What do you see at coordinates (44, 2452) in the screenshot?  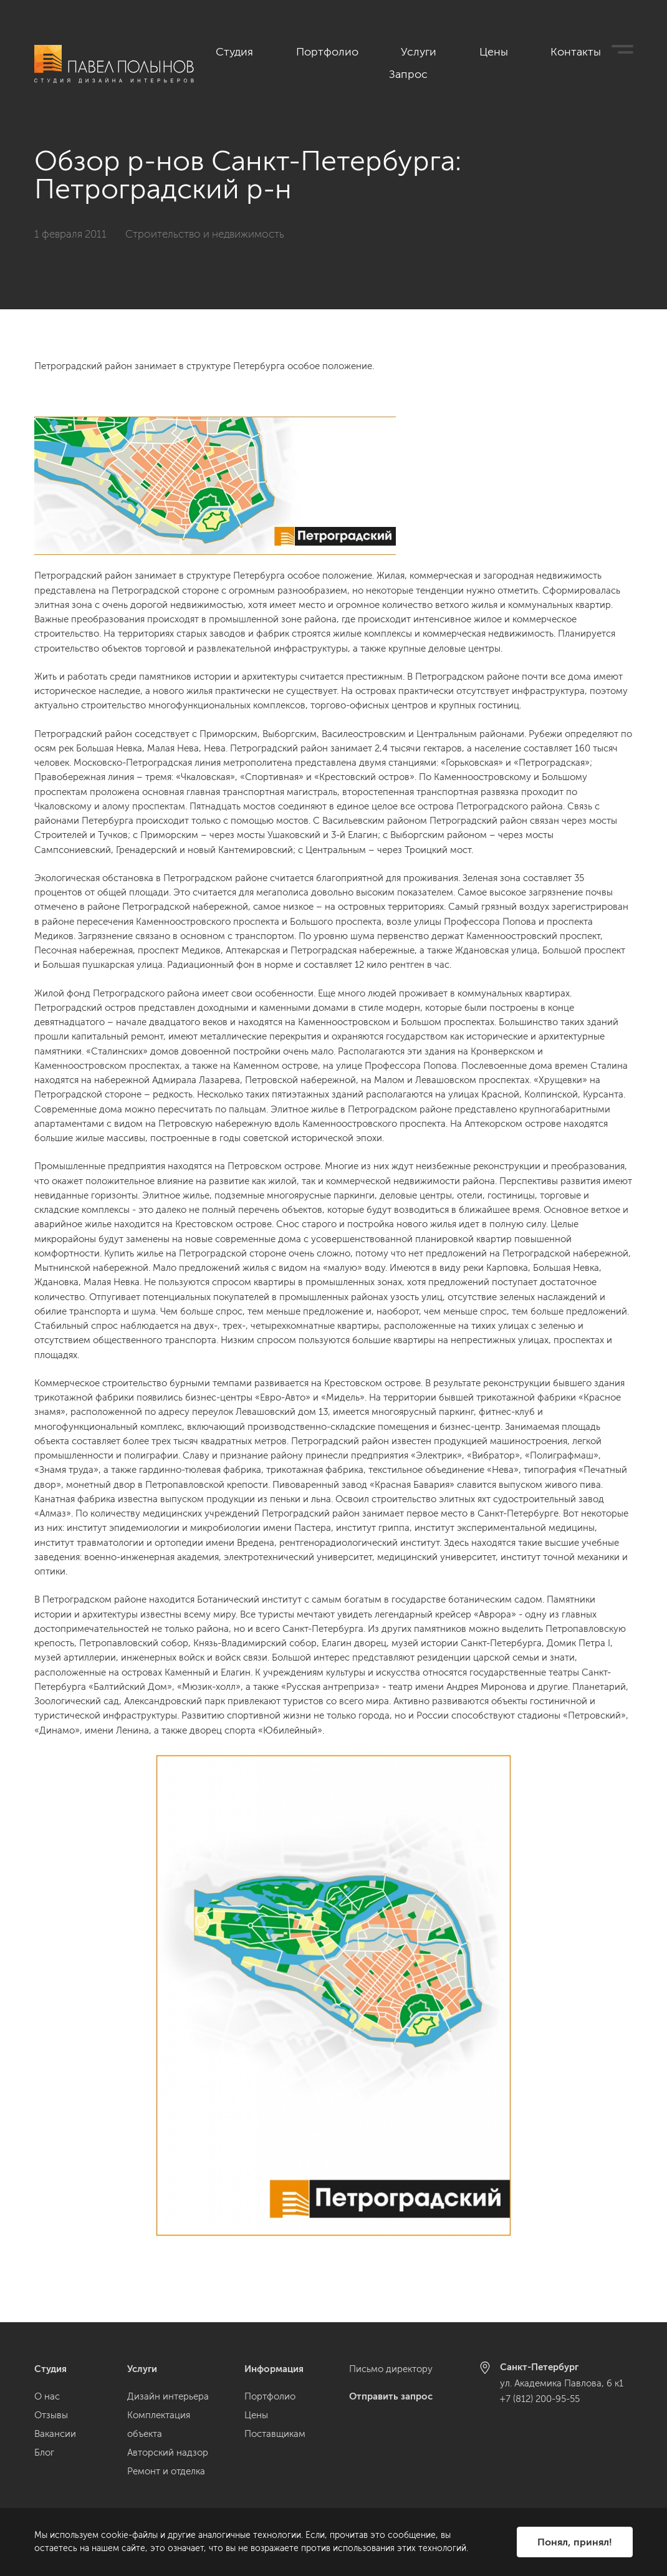 I see `Блог` at bounding box center [44, 2452].